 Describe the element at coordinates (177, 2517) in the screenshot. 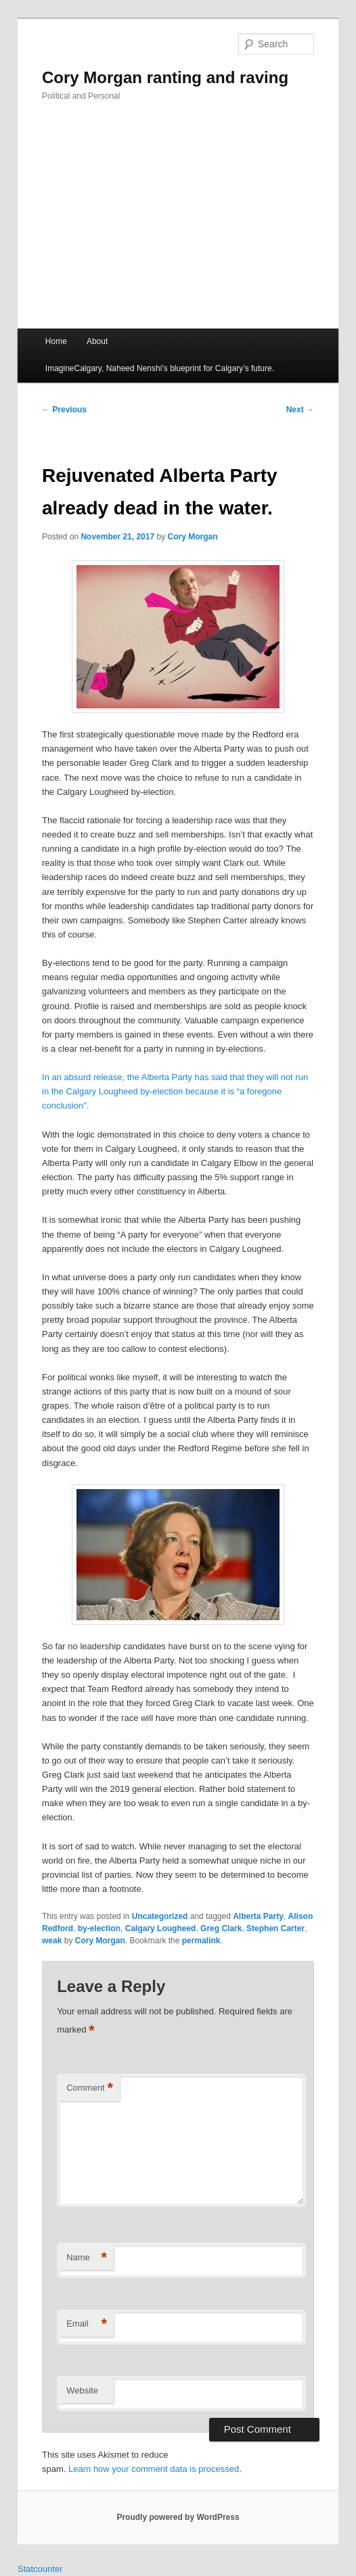

I see `Proudly powered by WordPress` at that location.